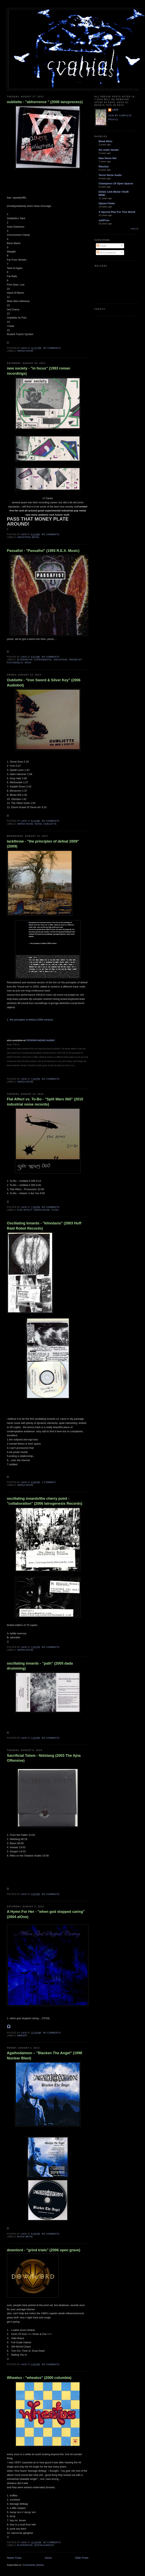  I want to click on 1. the principles of defeat (2009 version), so click(30, 1019).